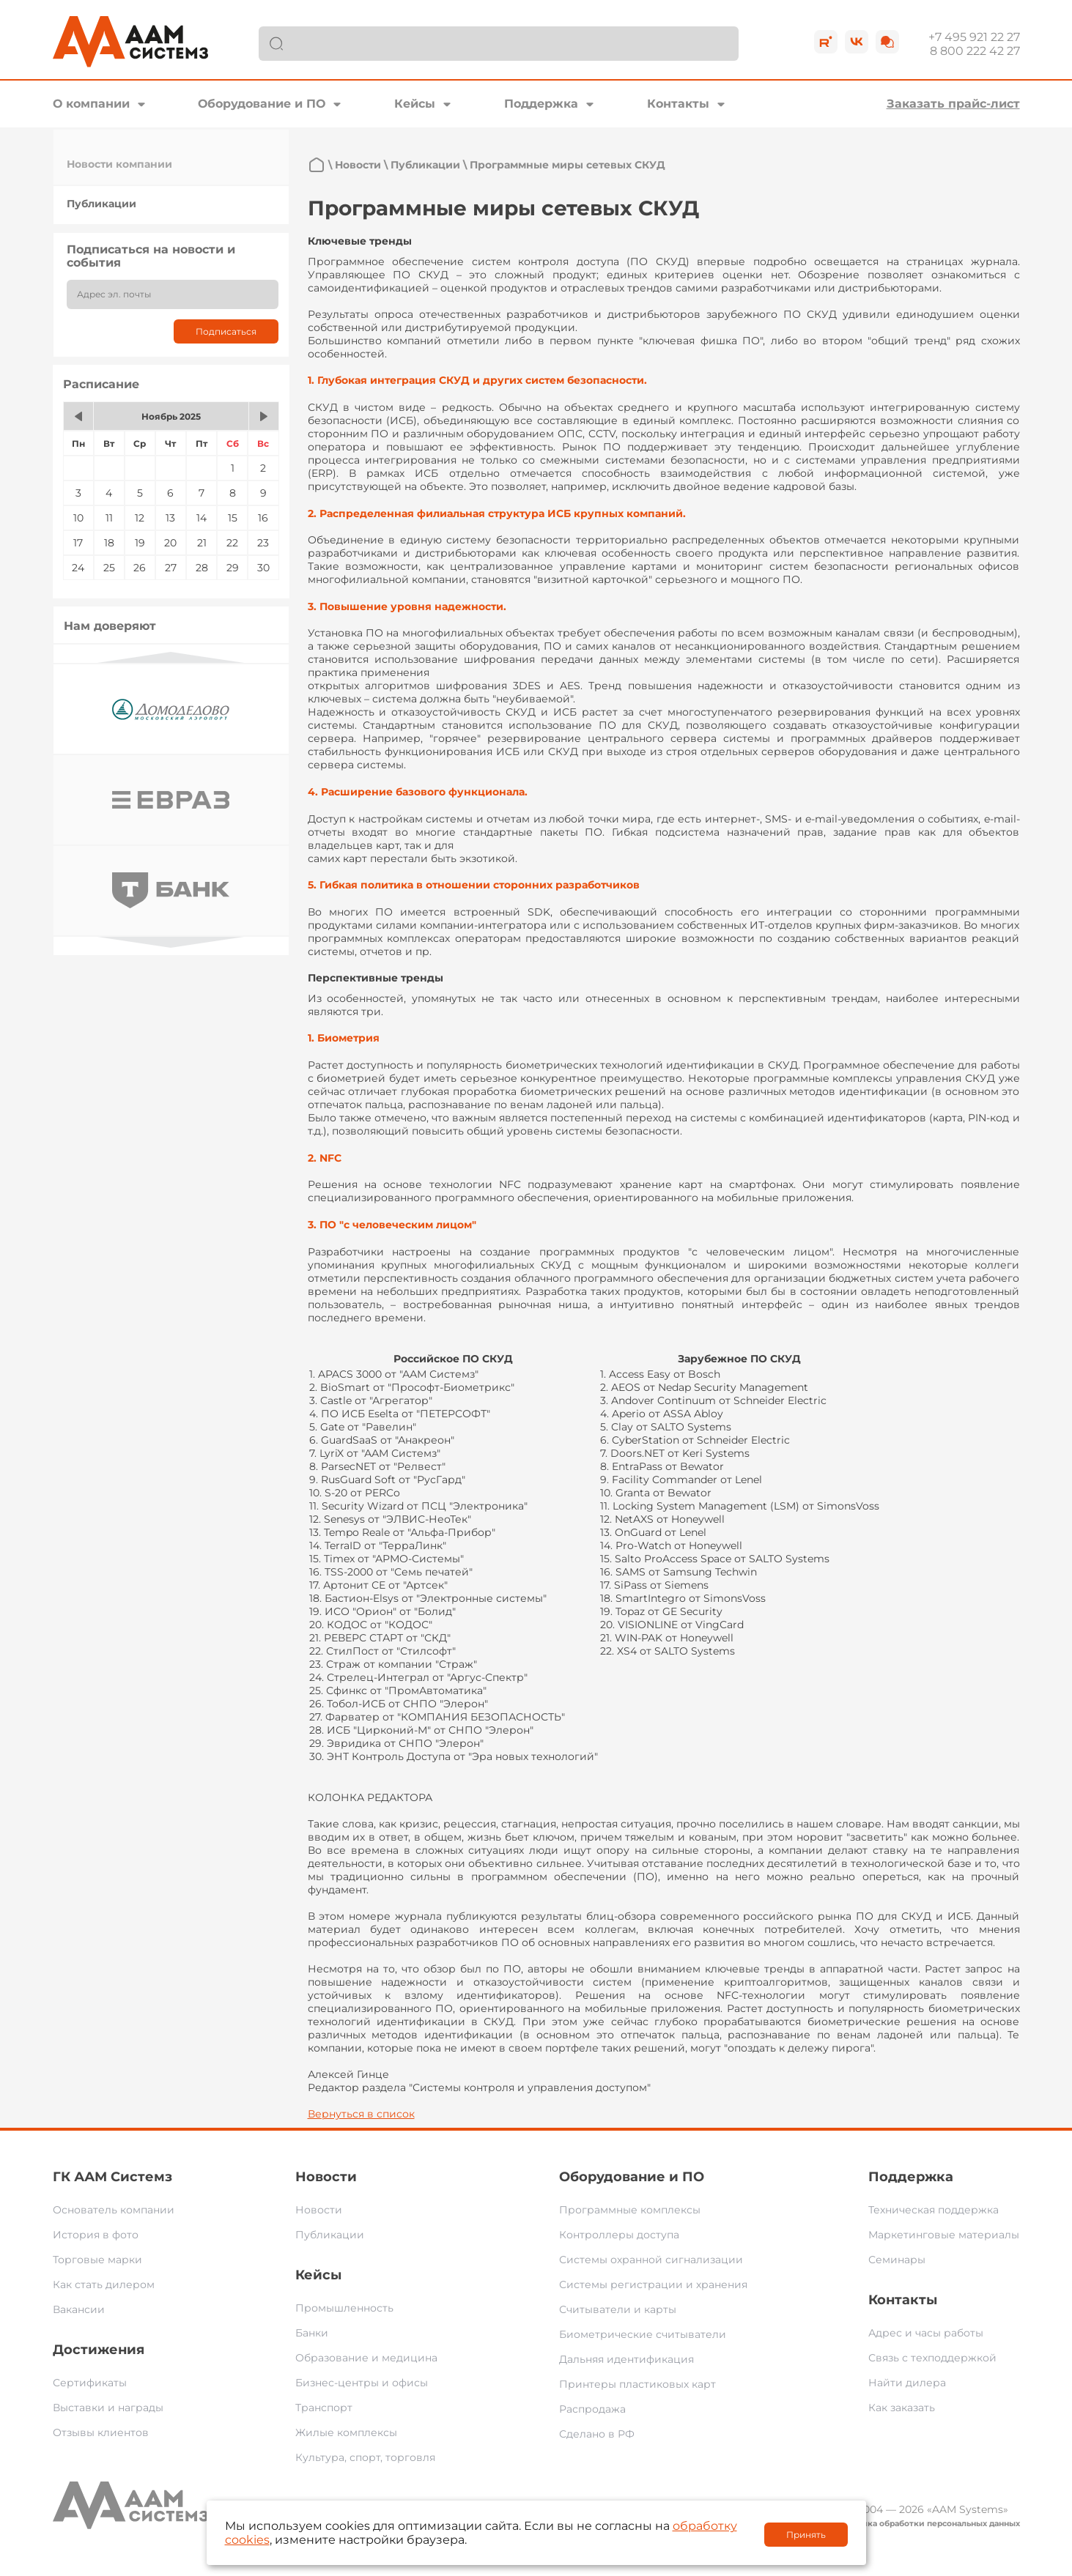 The image size is (1072, 2576). What do you see at coordinates (90, 2382) in the screenshot?
I see `Сертификаты` at bounding box center [90, 2382].